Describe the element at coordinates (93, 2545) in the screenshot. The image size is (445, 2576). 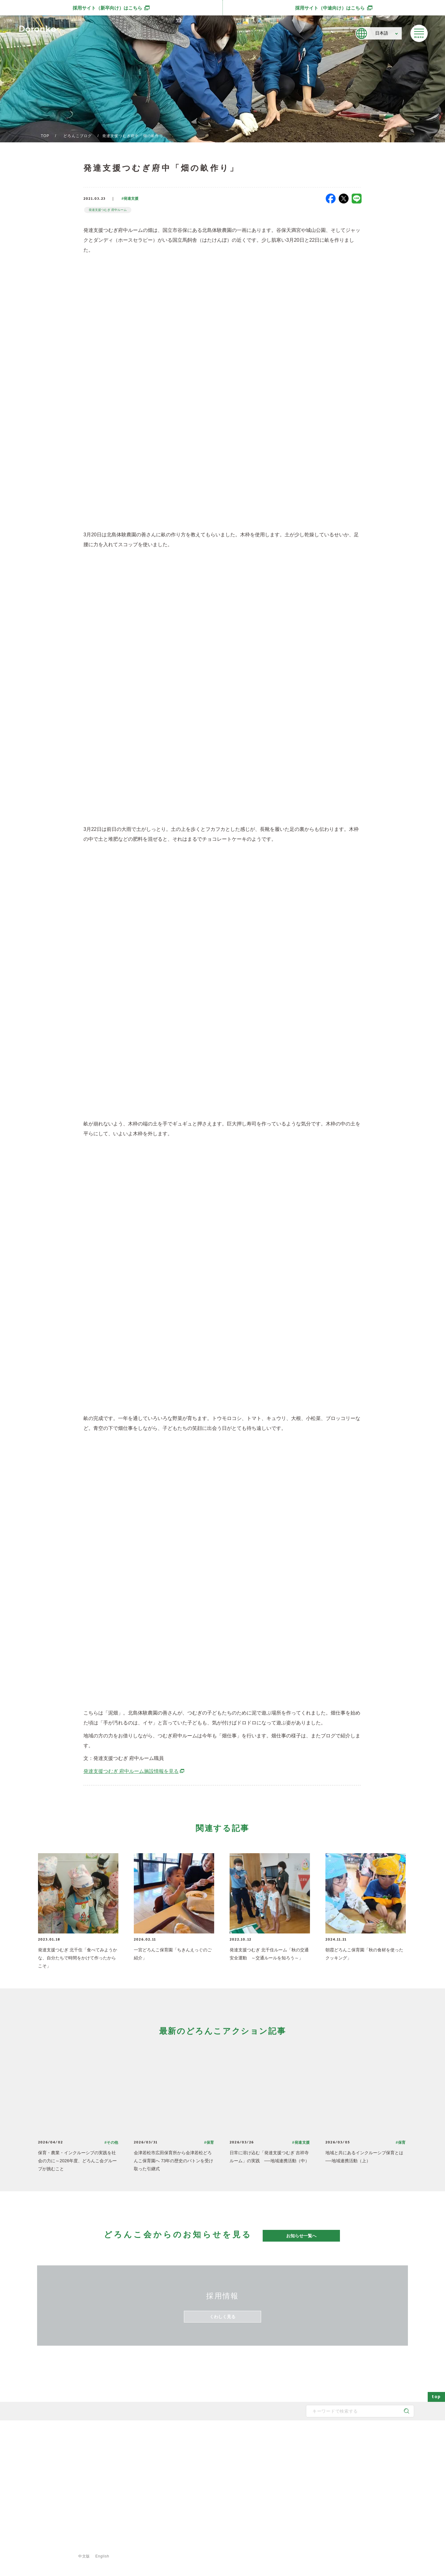
I see `プライバシーポリシー` at that location.